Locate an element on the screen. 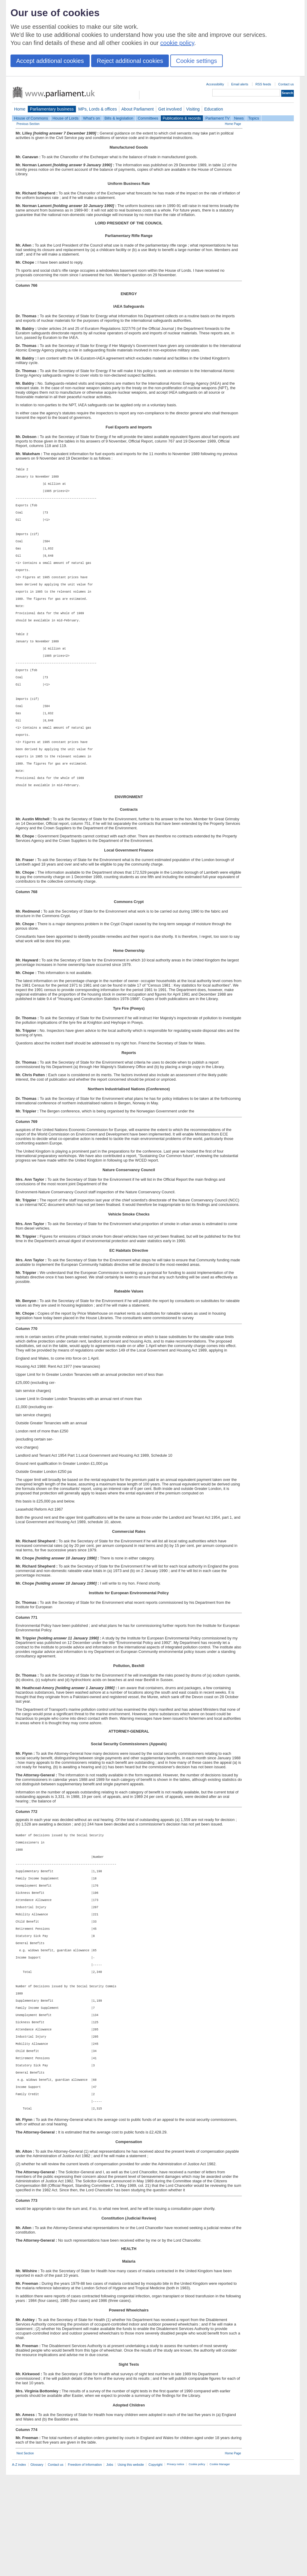 The height and width of the screenshot is (2576, 307). Privacy notice is located at coordinates (175, 2565).